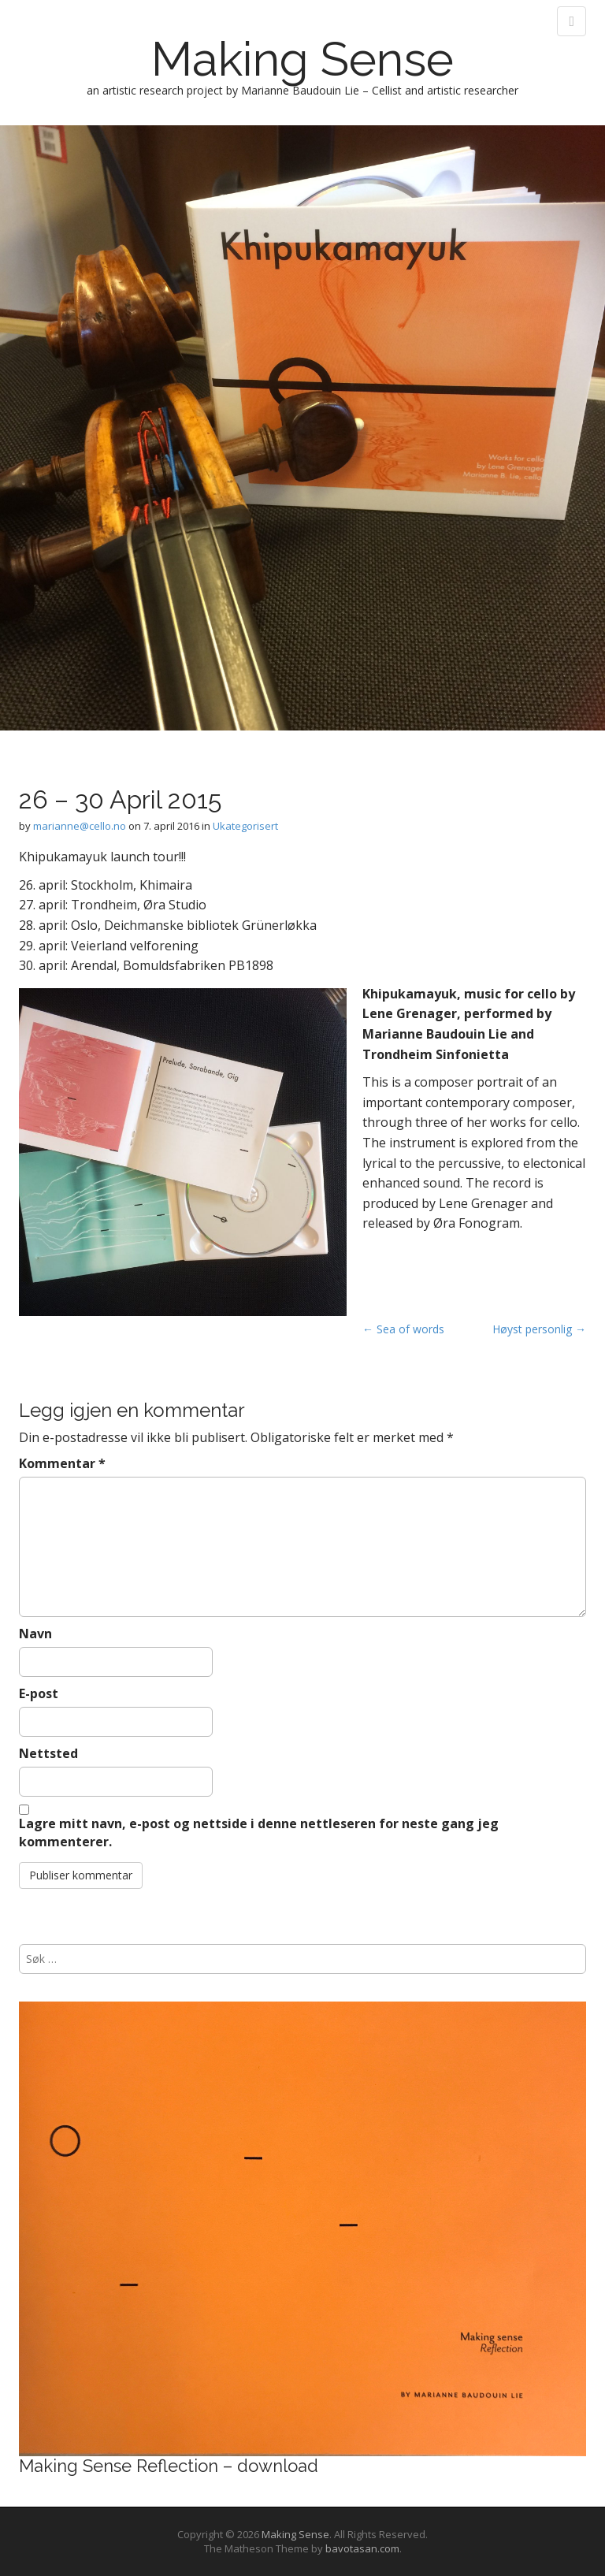 Image resolution: width=605 pixels, height=2576 pixels. I want to click on Ukategorisert, so click(245, 826).